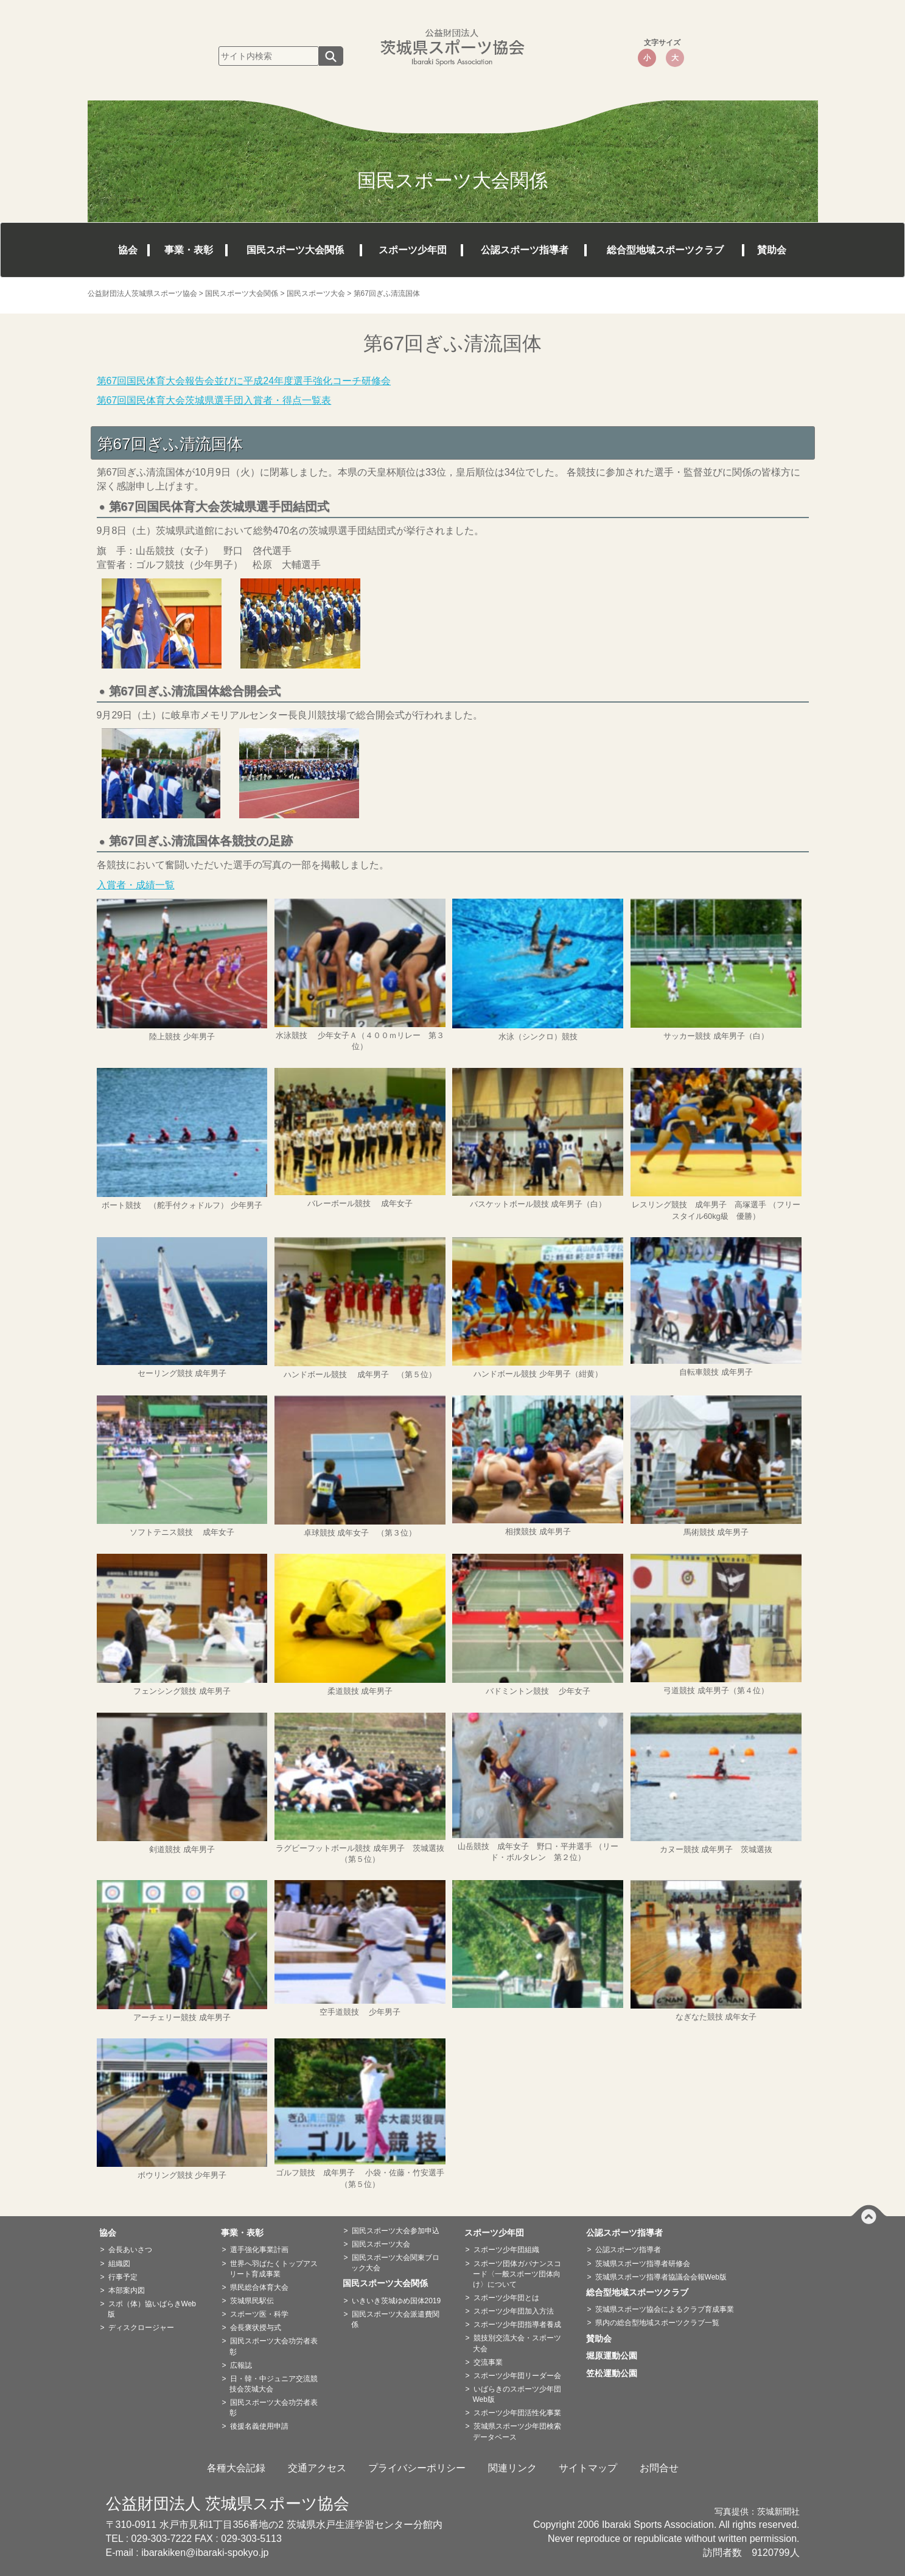 The height and width of the screenshot is (2576, 905). What do you see at coordinates (128, 250) in the screenshot?
I see `協会` at bounding box center [128, 250].